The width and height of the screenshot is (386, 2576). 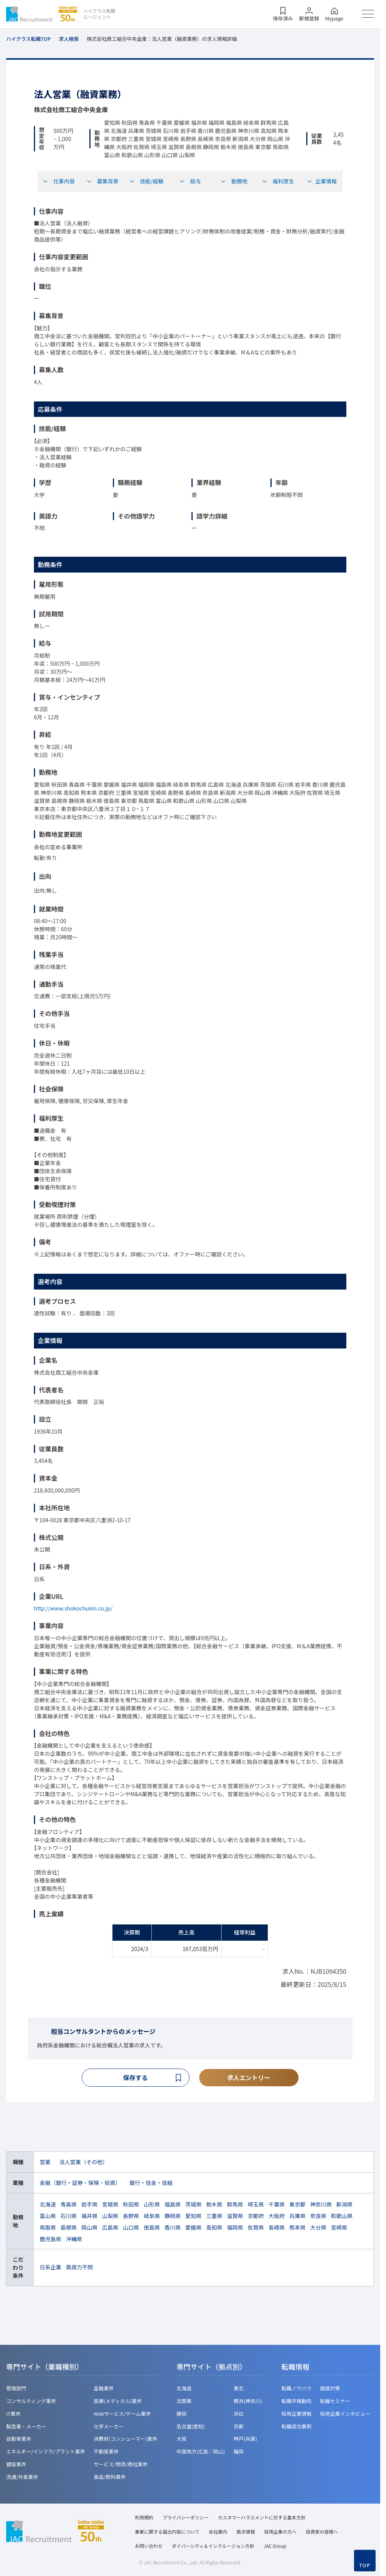 What do you see at coordinates (318, 2217) in the screenshot?
I see `奈良県` at bounding box center [318, 2217].